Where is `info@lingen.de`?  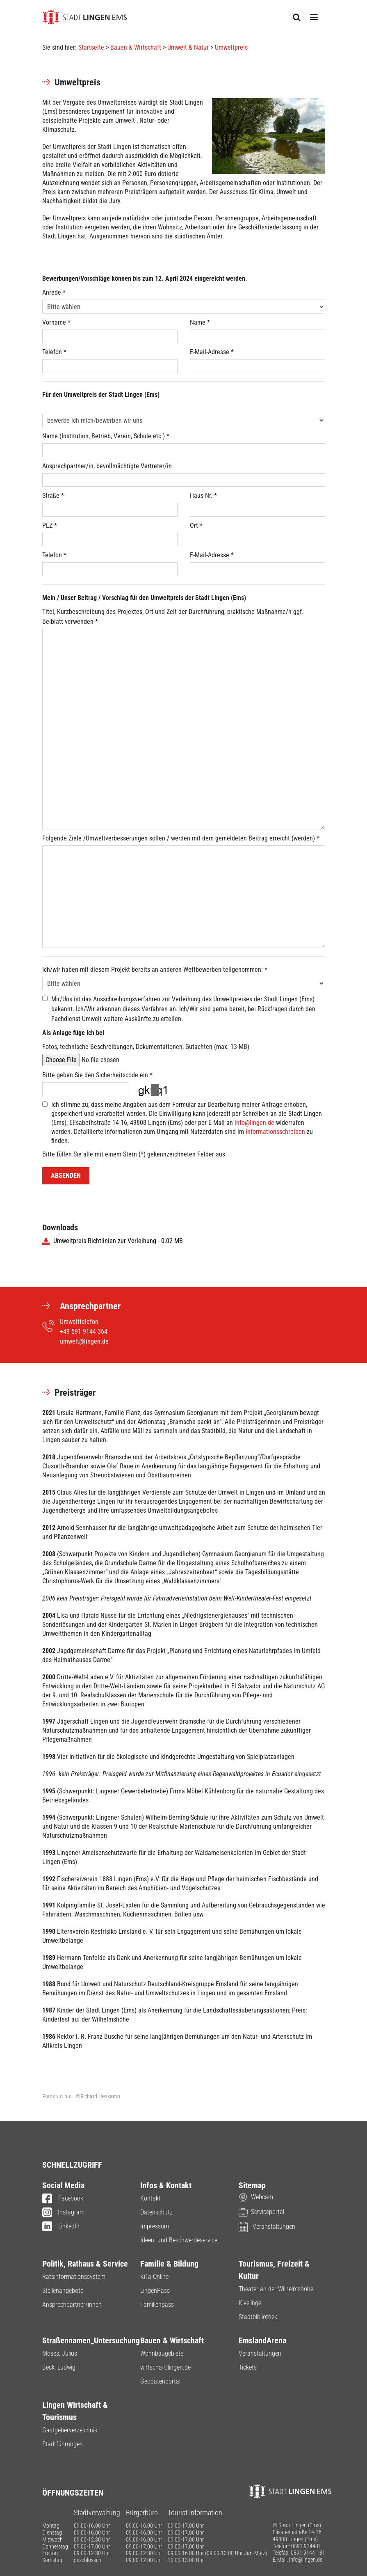 info@lingen.de is located at coordinates (254, 1123).